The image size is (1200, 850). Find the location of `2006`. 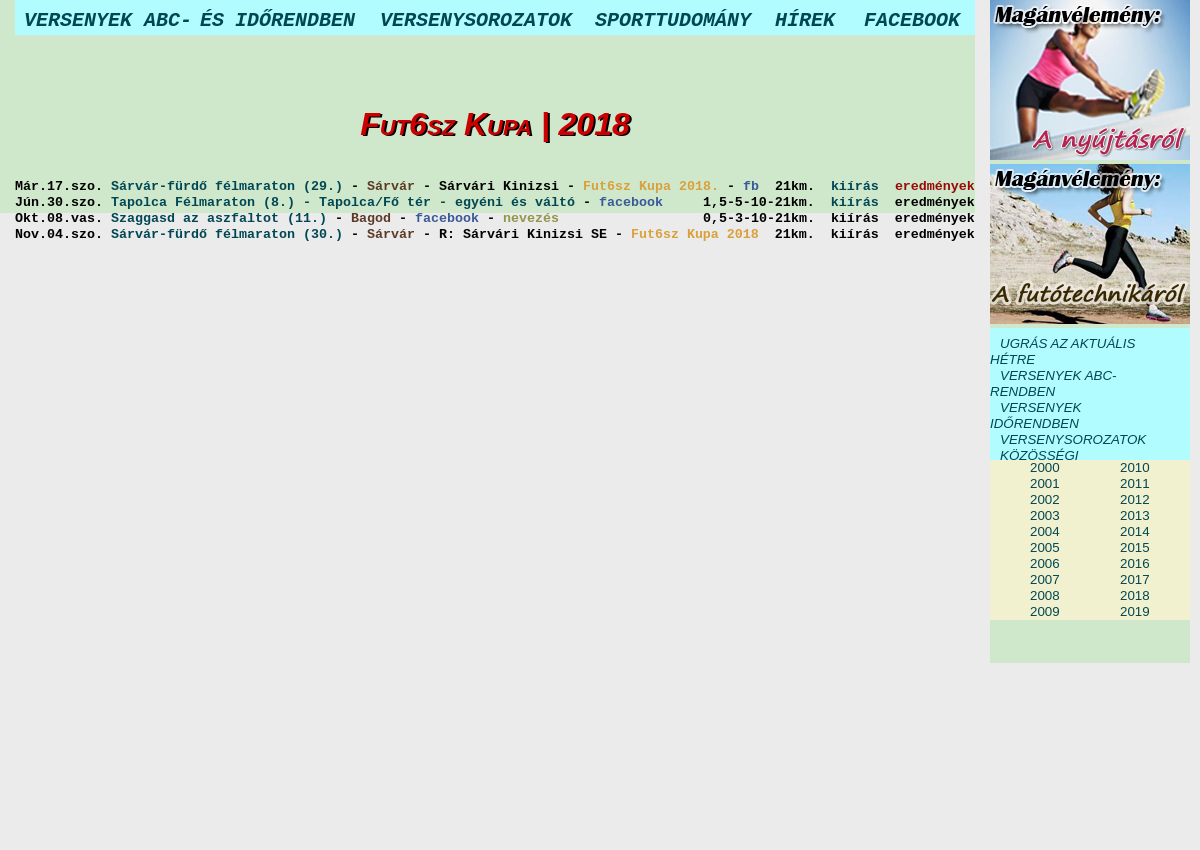

2006 is located at coordinates (1045, 563).